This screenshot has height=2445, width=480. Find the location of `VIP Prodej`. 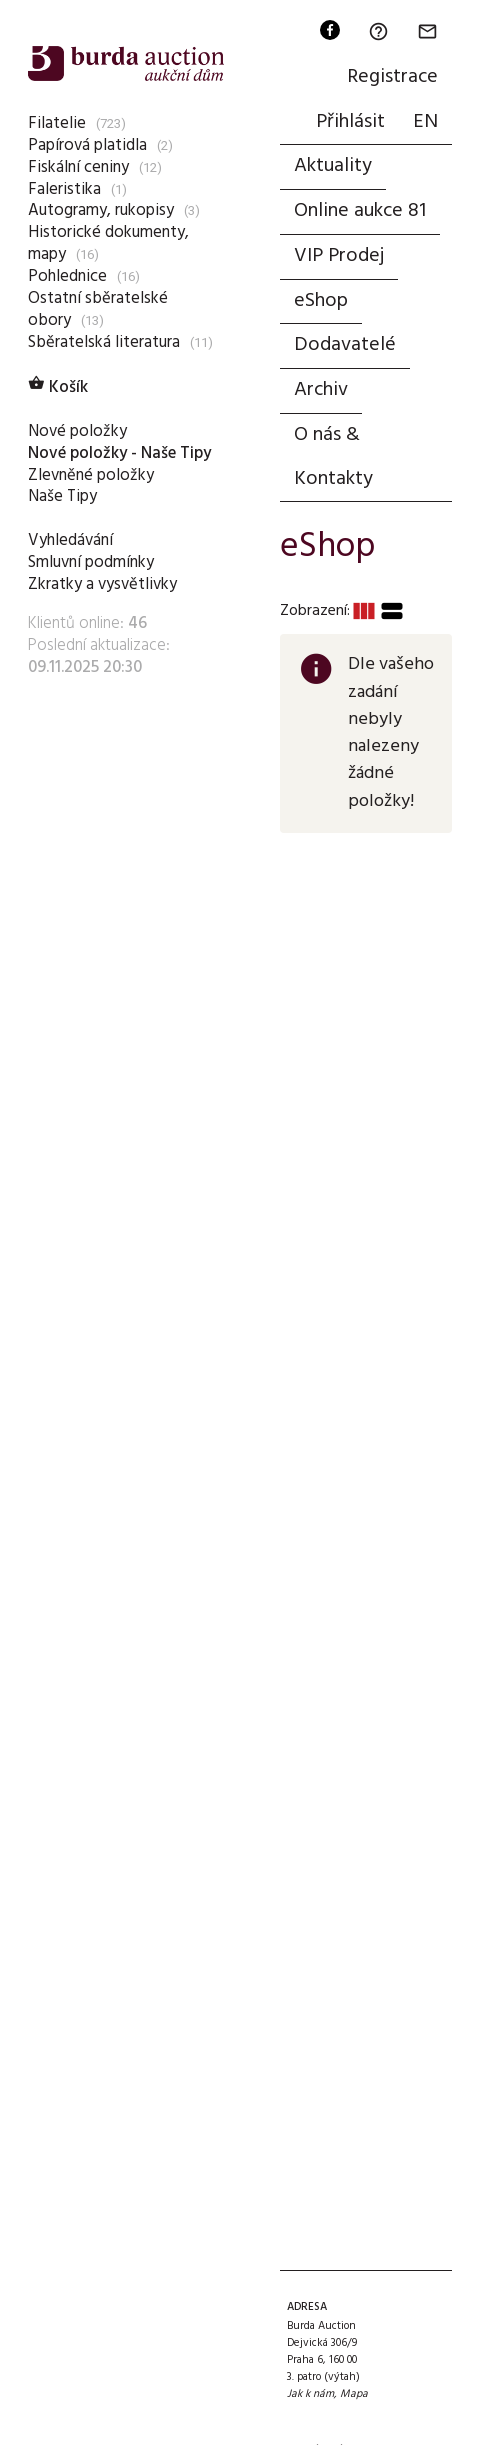

VIP Prodej is located at coordinates (339, 256).